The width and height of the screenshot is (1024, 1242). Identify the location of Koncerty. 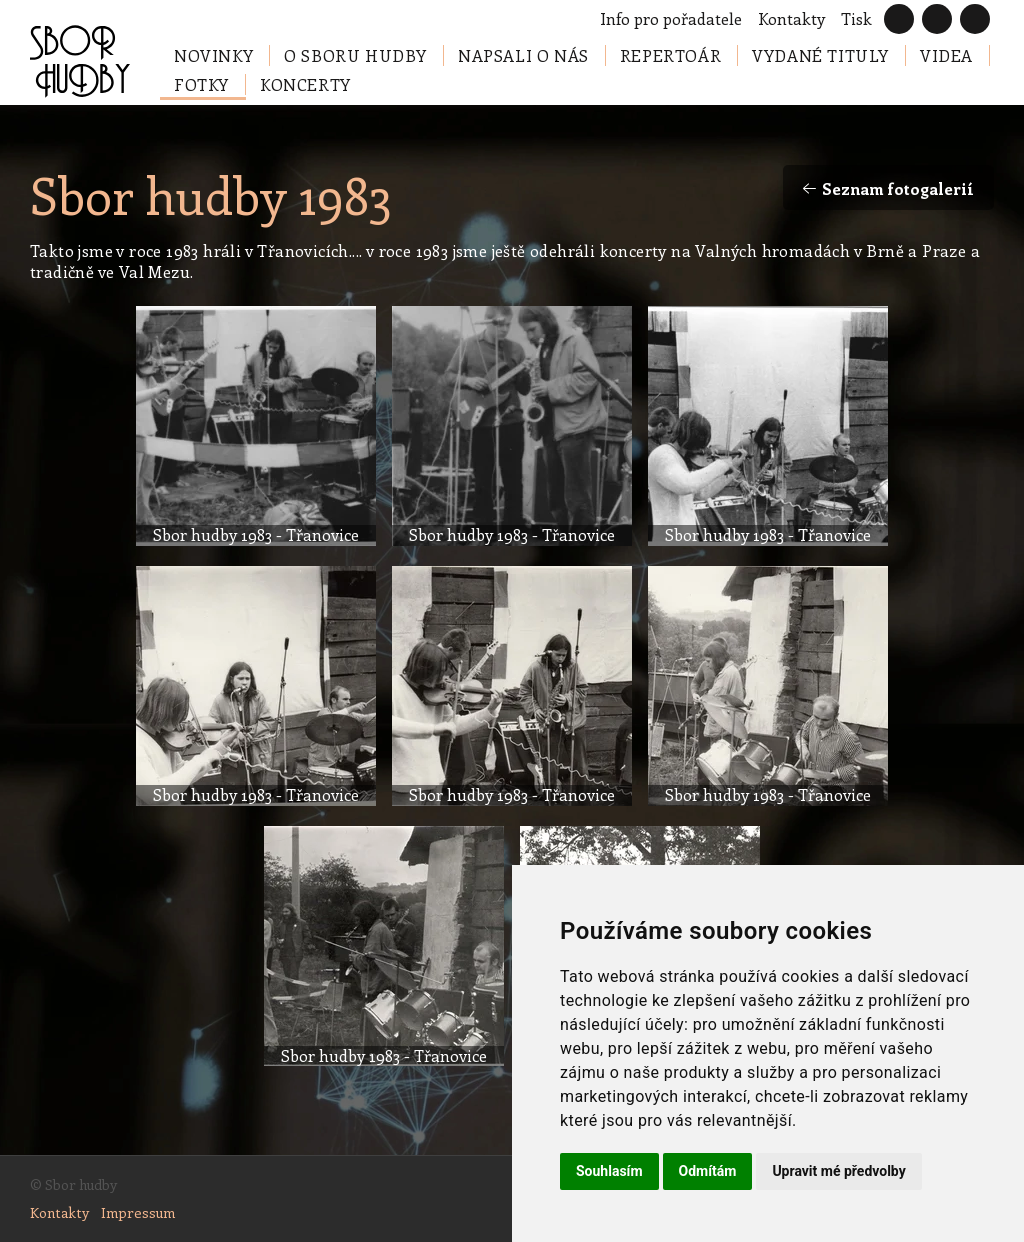
(305, 84).